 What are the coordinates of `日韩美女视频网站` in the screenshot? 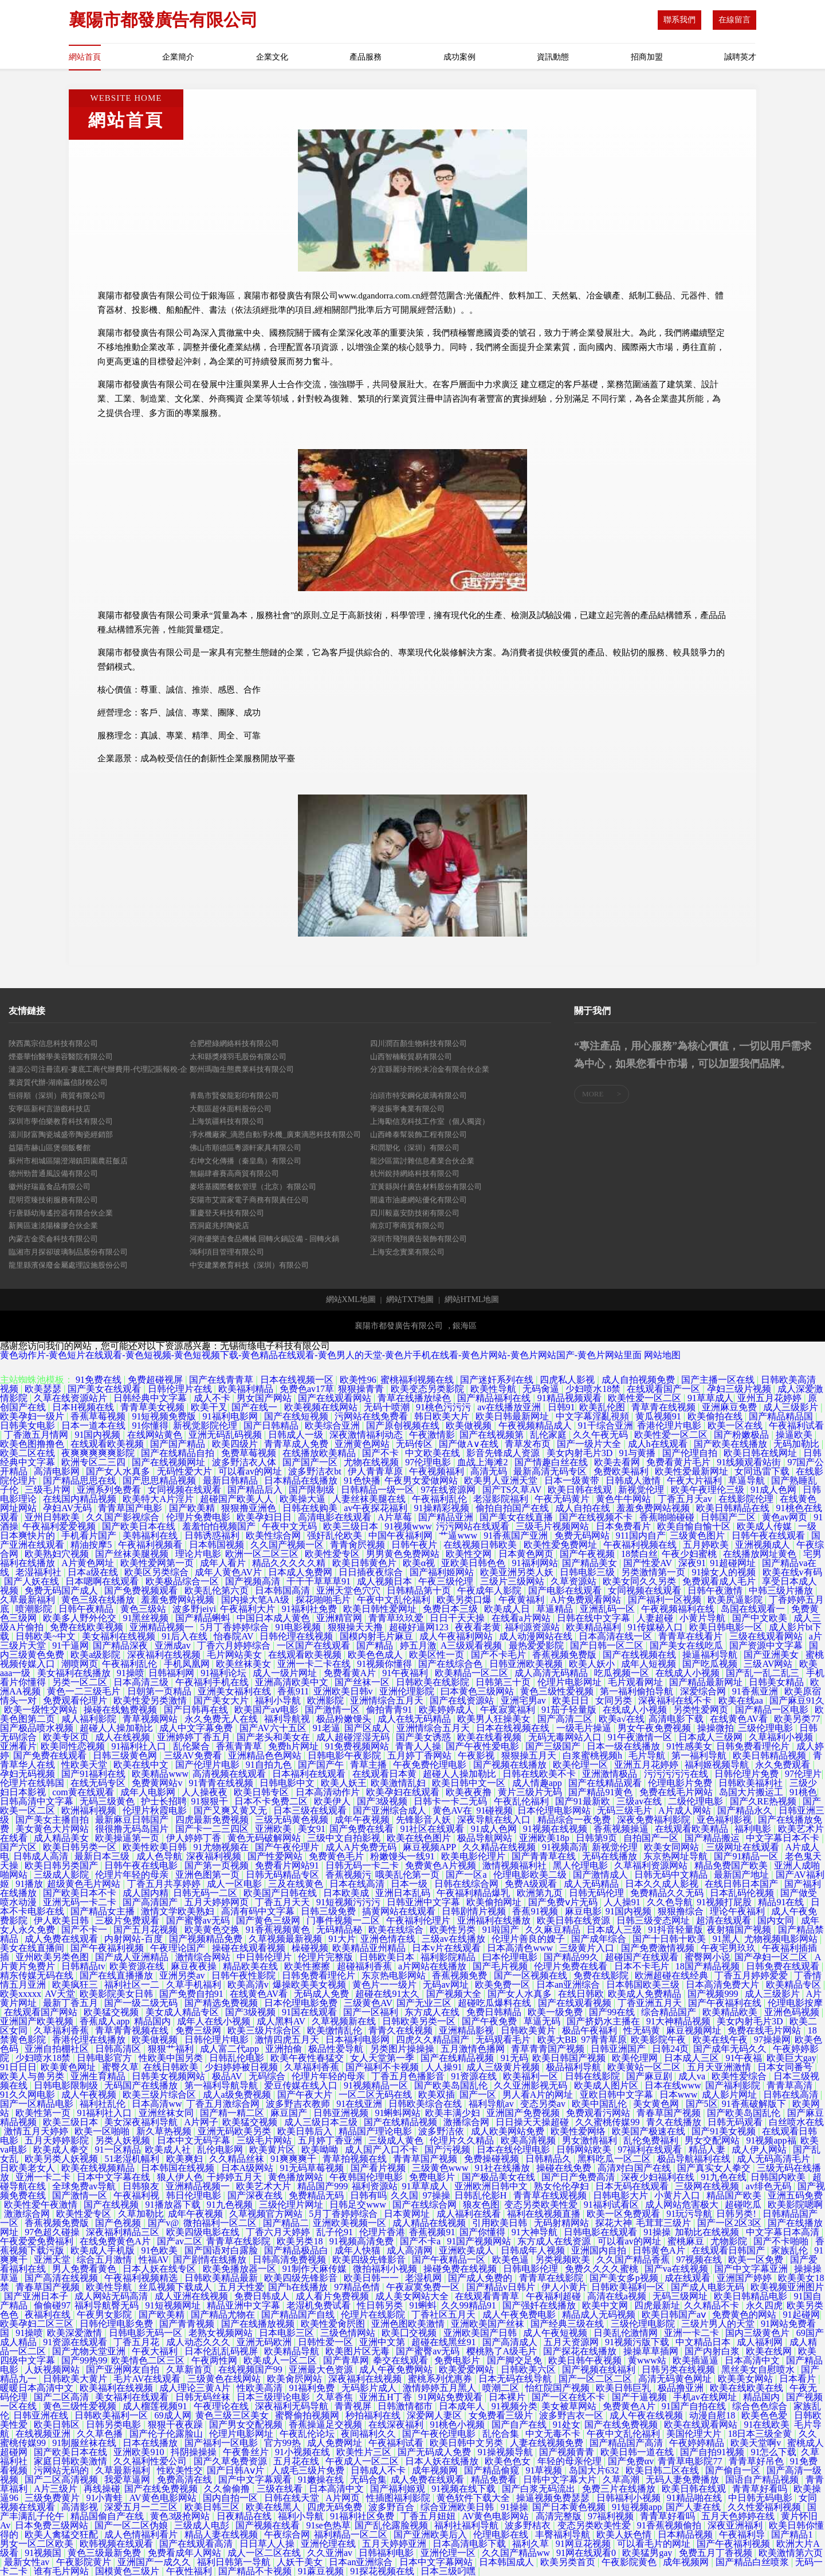 It's located at (169, 2076).